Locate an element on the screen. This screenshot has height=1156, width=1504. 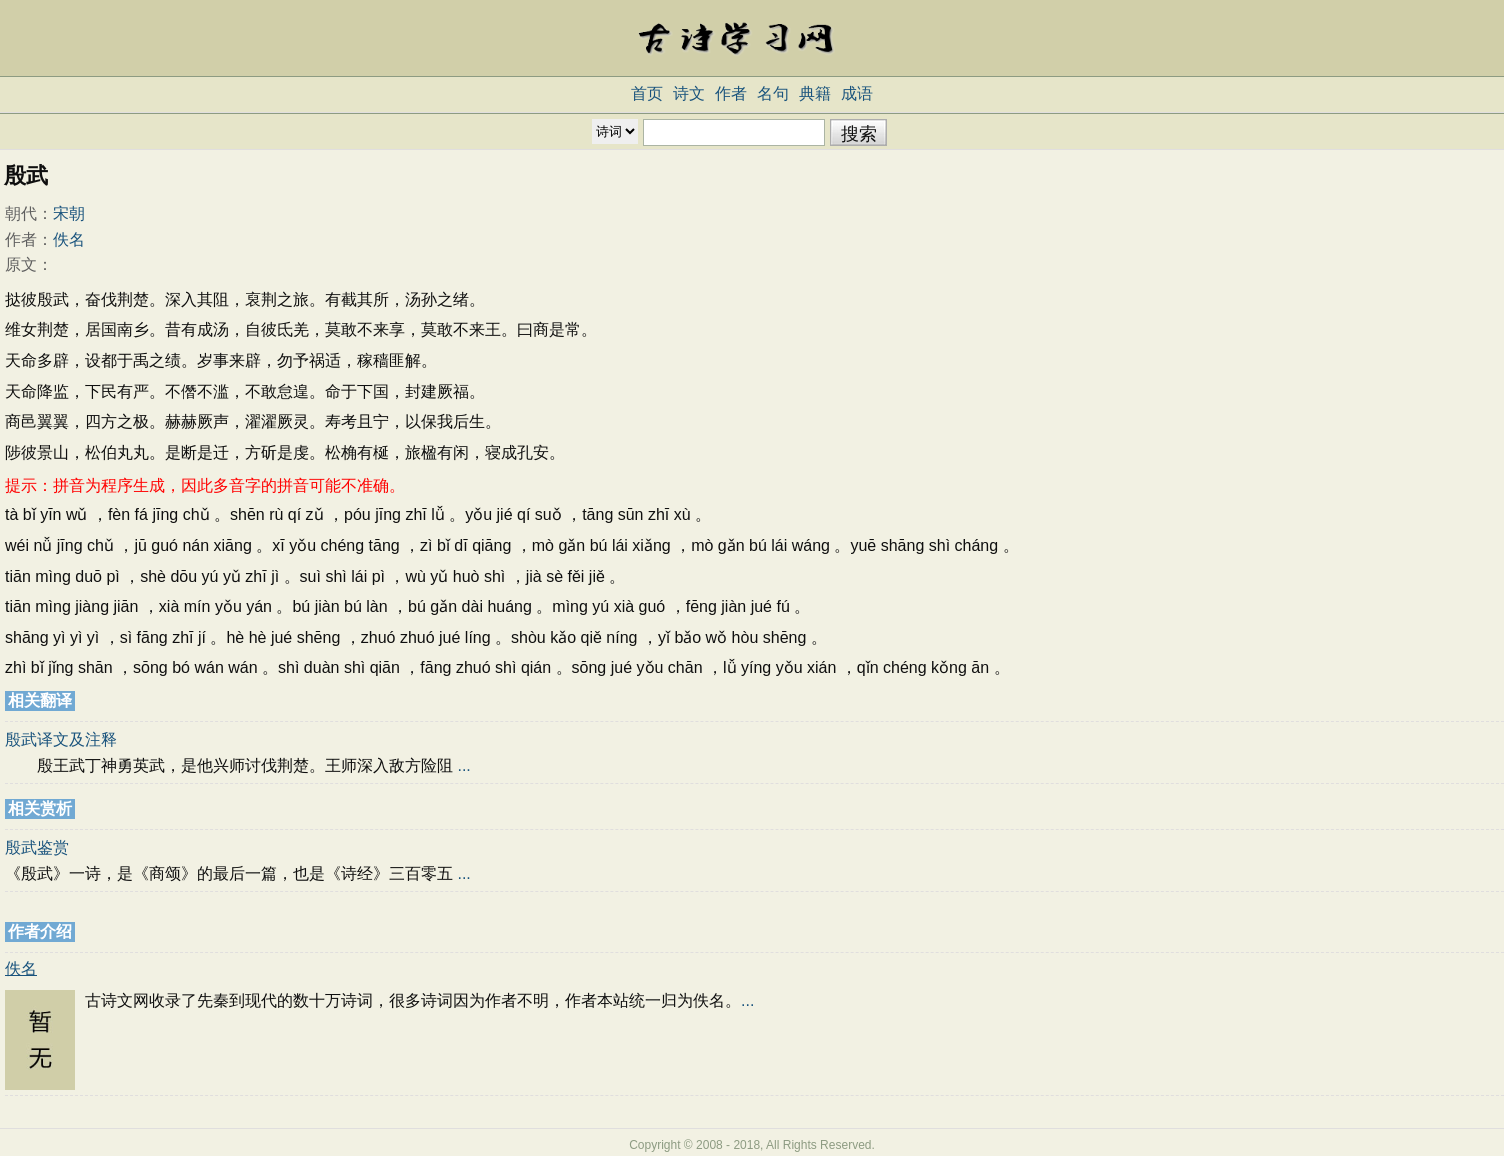
首页 is located at coordinates (647, 93).